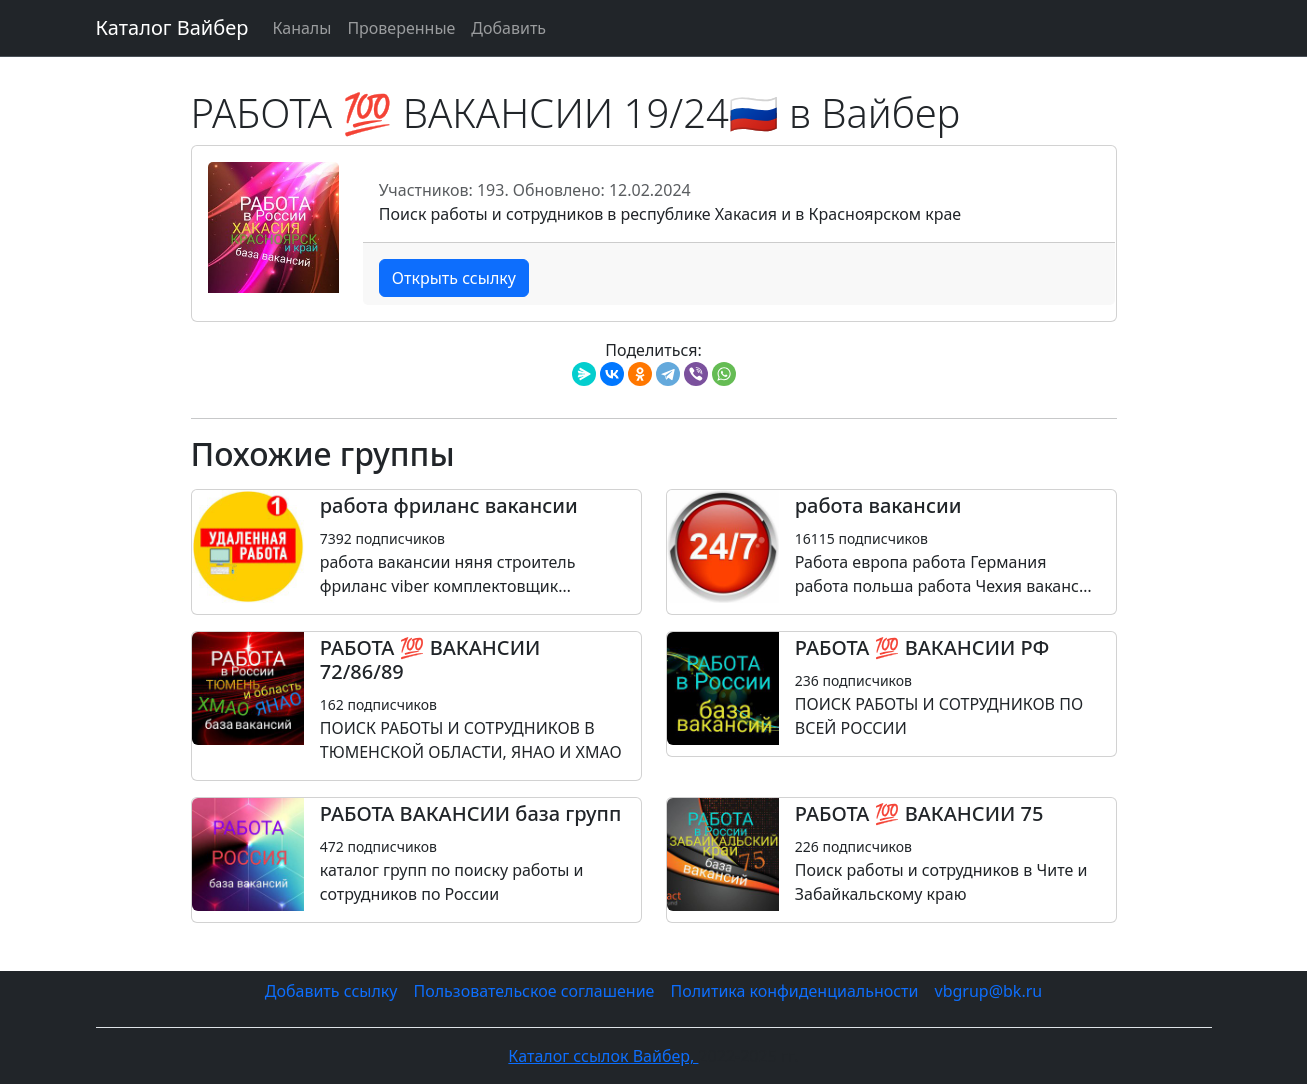  What do you see at coordinates (508, 28) in the screenshot?
I see `Добавить` at bounding box center [508, 28].